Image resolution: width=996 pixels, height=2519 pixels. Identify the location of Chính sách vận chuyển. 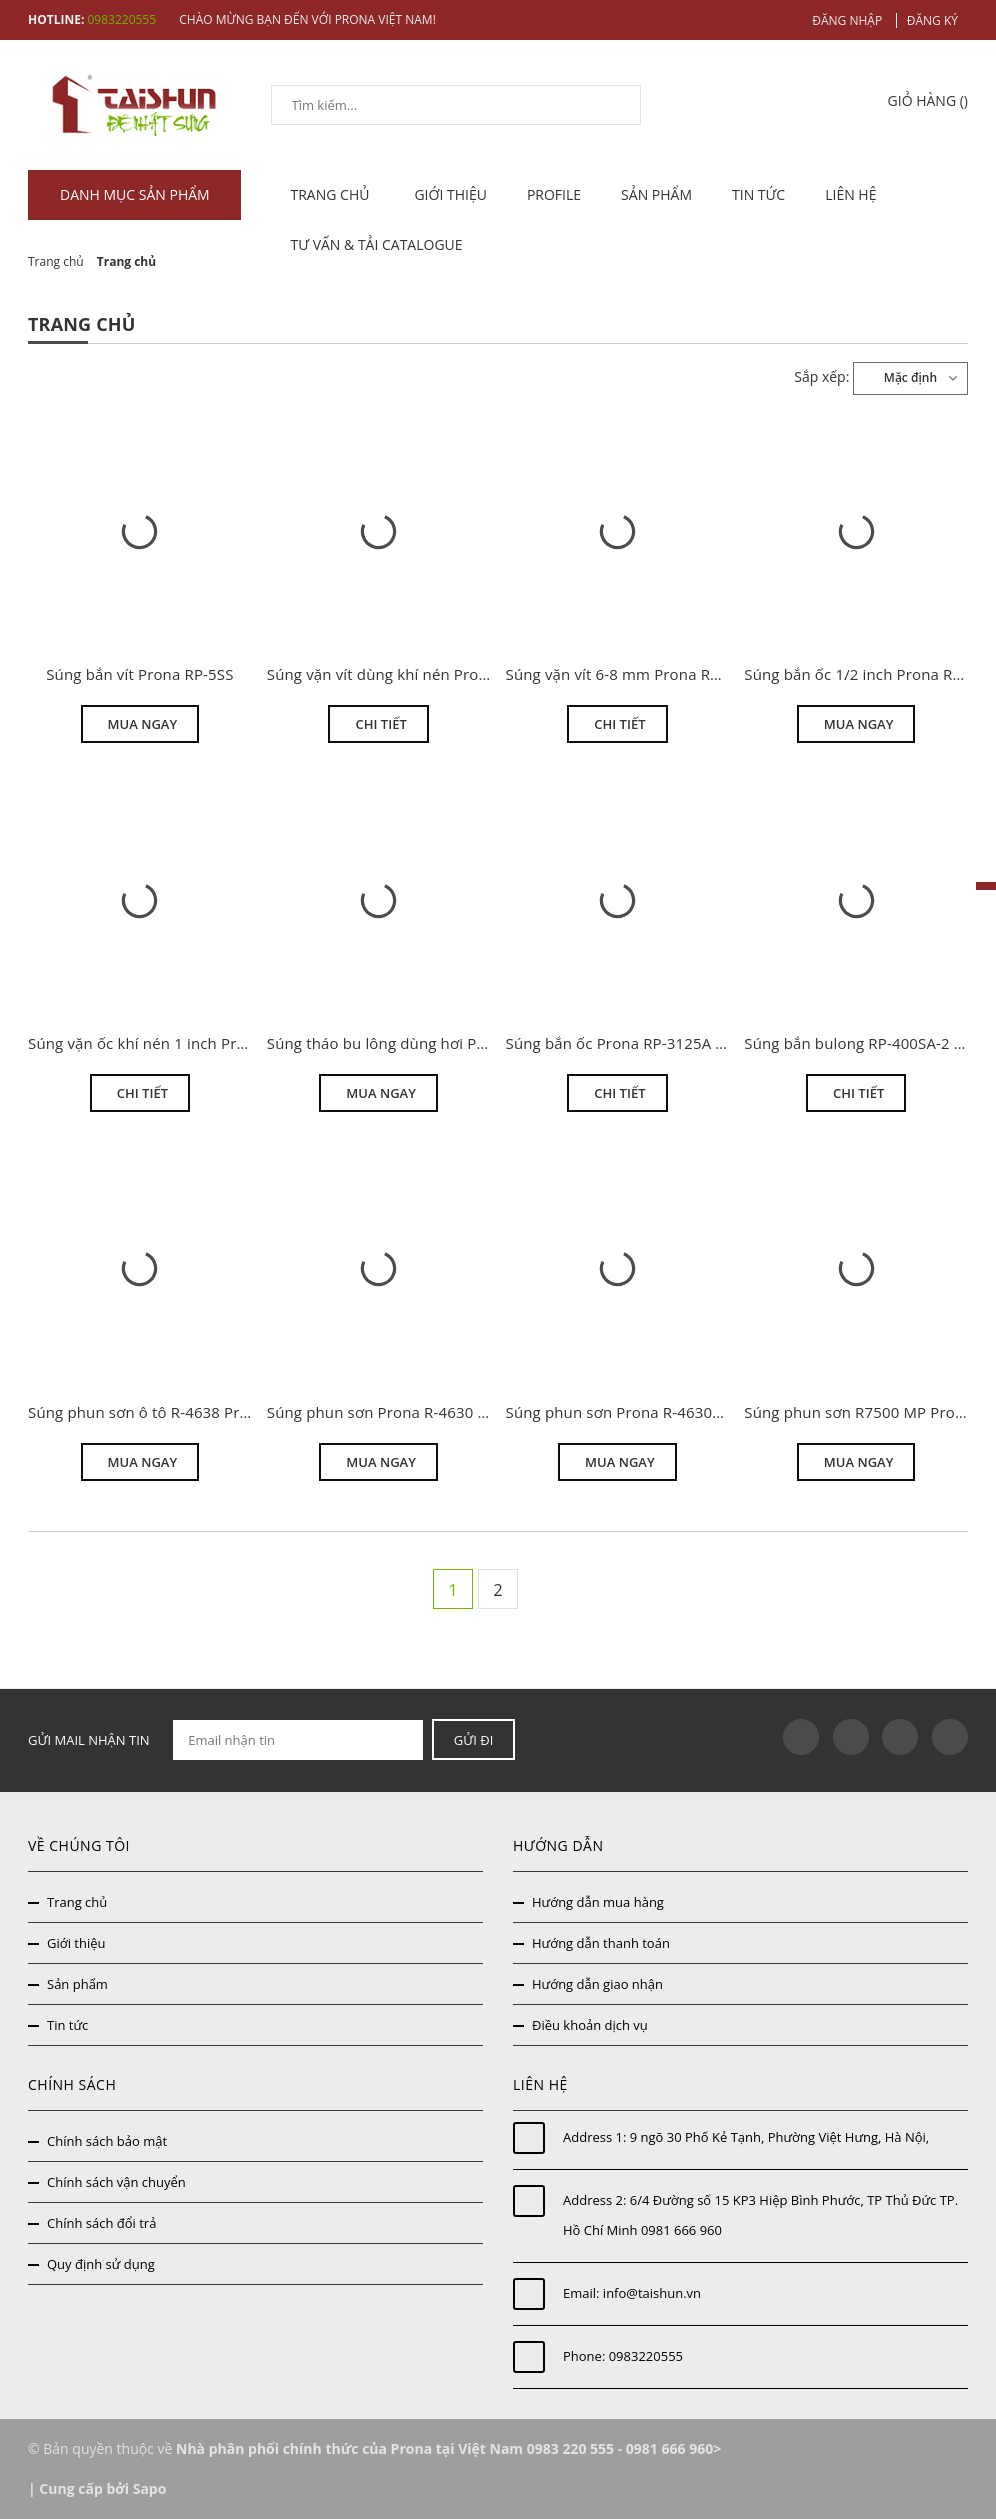
(116, 2182).